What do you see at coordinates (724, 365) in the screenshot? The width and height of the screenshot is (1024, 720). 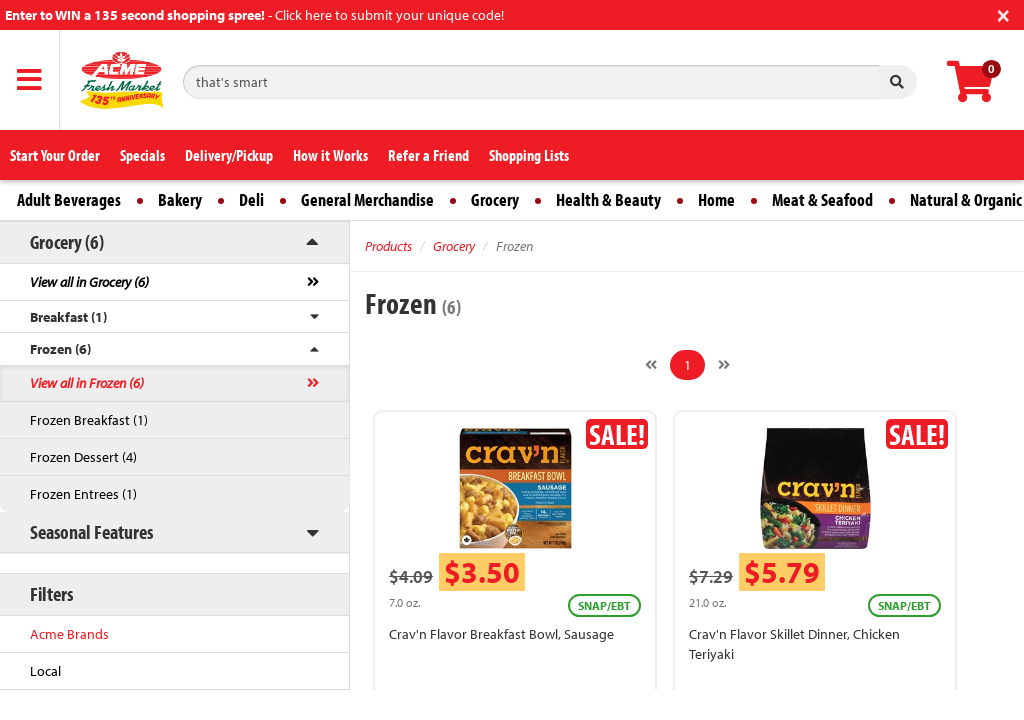 I see `[Next]` at bounding box center [724, 365].